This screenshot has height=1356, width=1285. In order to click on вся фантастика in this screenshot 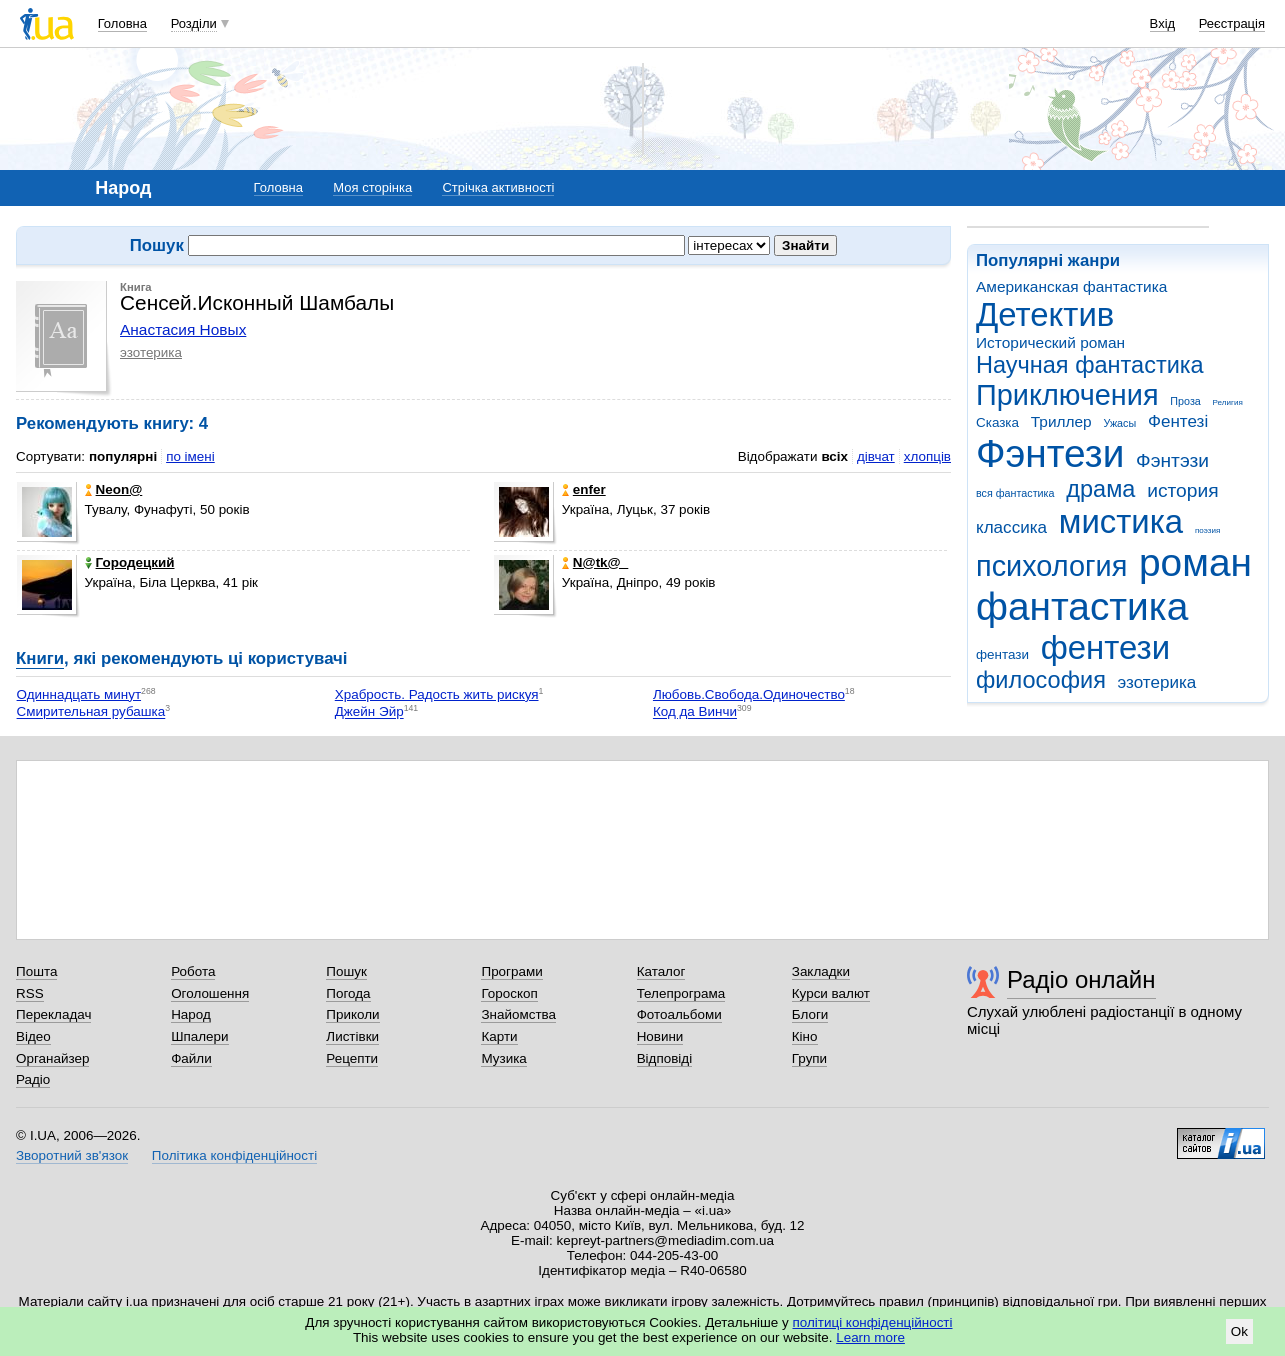, I will do `click(1015, 493)`.